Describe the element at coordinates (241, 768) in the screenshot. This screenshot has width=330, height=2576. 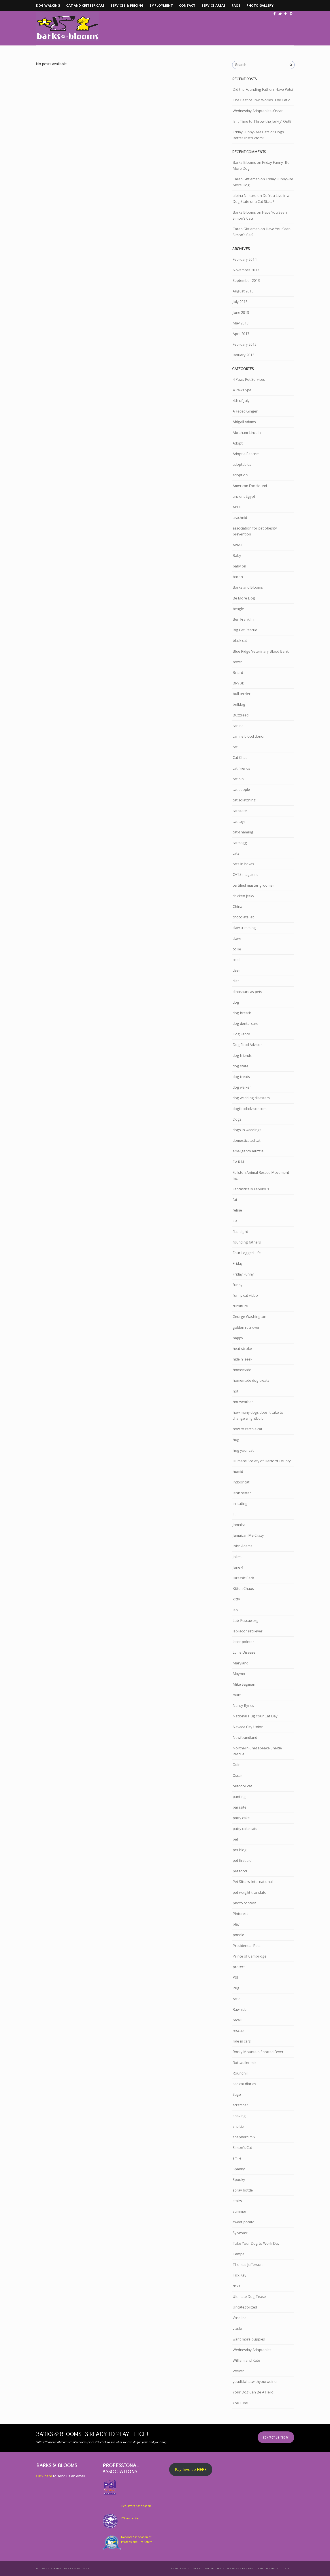
I see `cat friends` at that location.